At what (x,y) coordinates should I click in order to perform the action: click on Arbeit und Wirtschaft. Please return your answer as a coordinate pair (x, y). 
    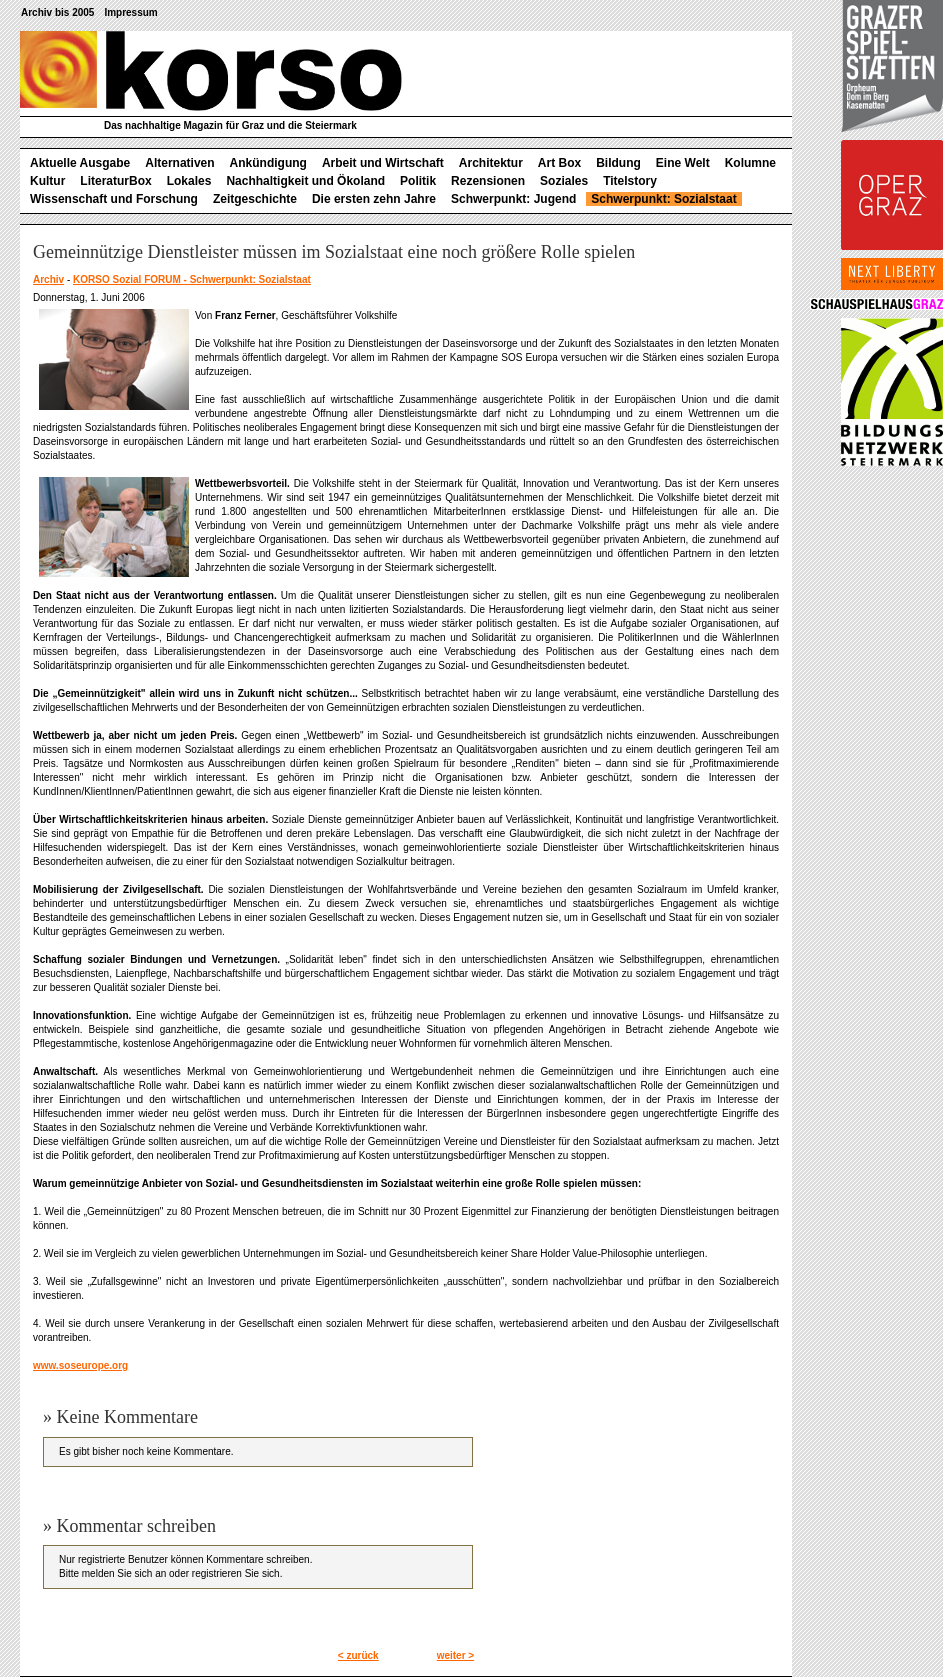
    Looking at the image, I should click on (383, 163).